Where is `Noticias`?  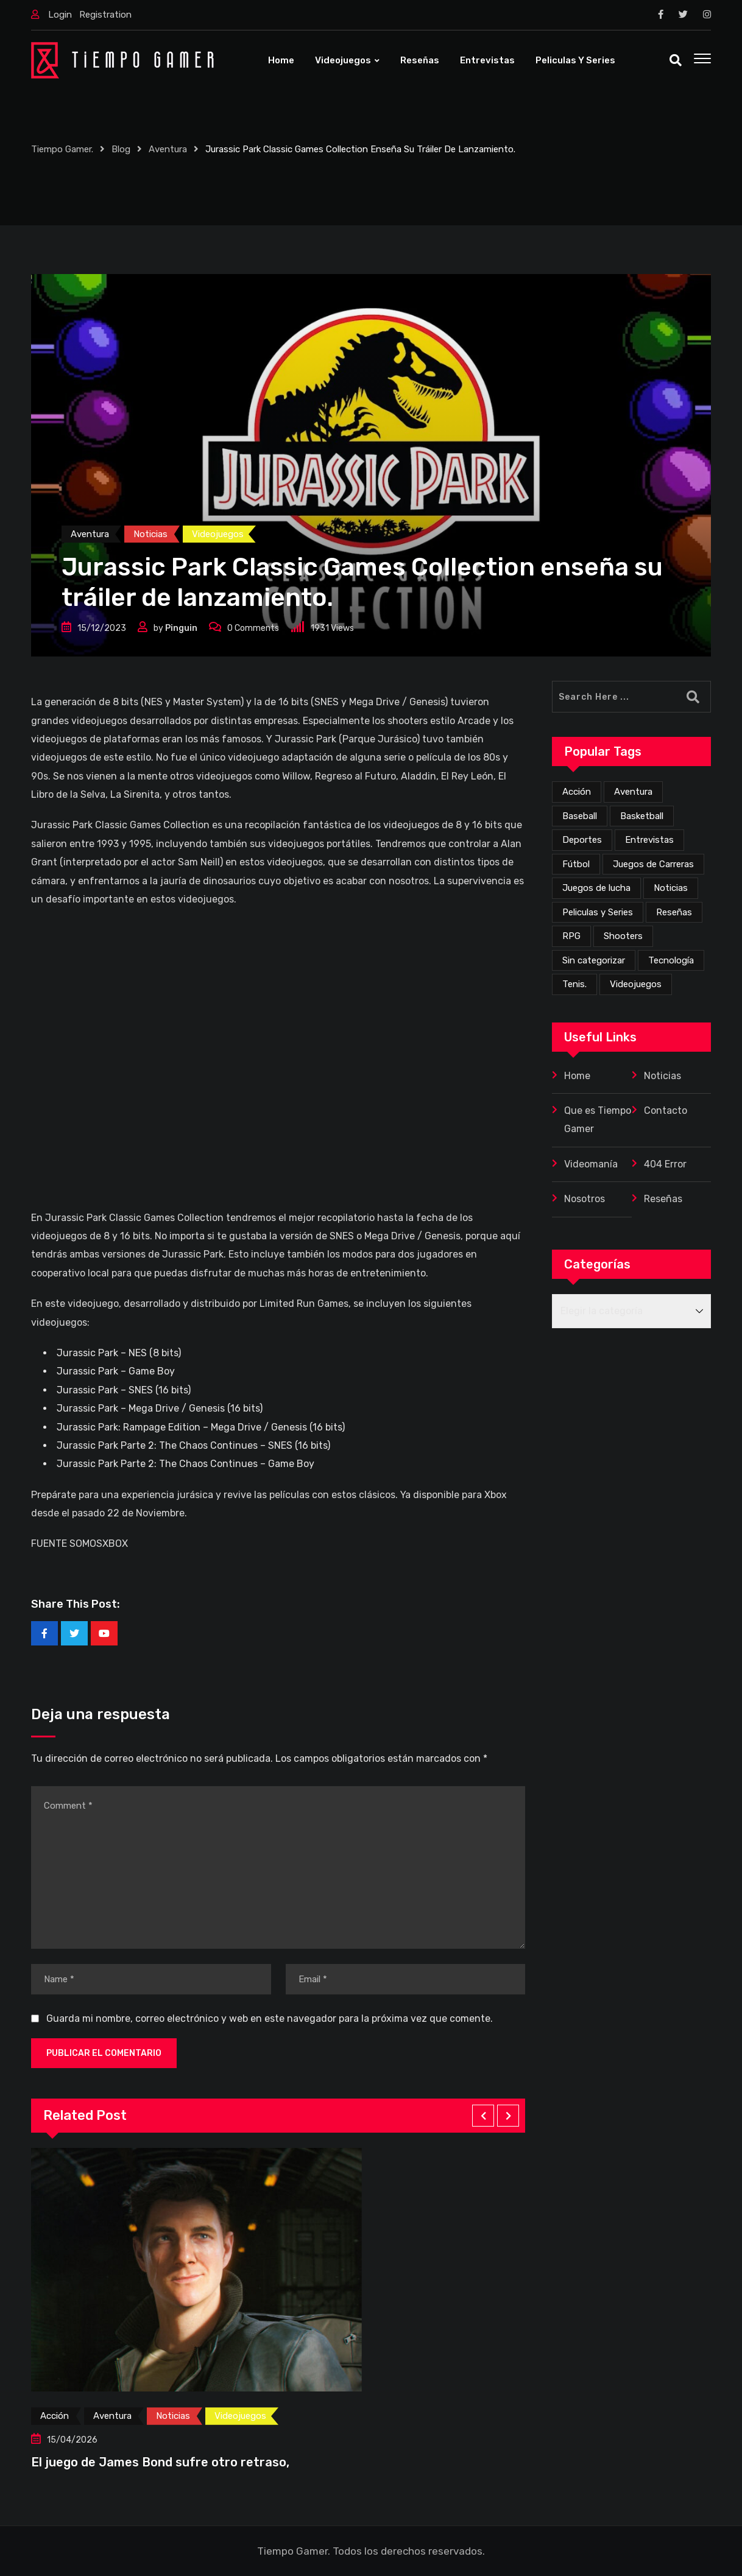
Noticias is located at coordinates (662, 1076).